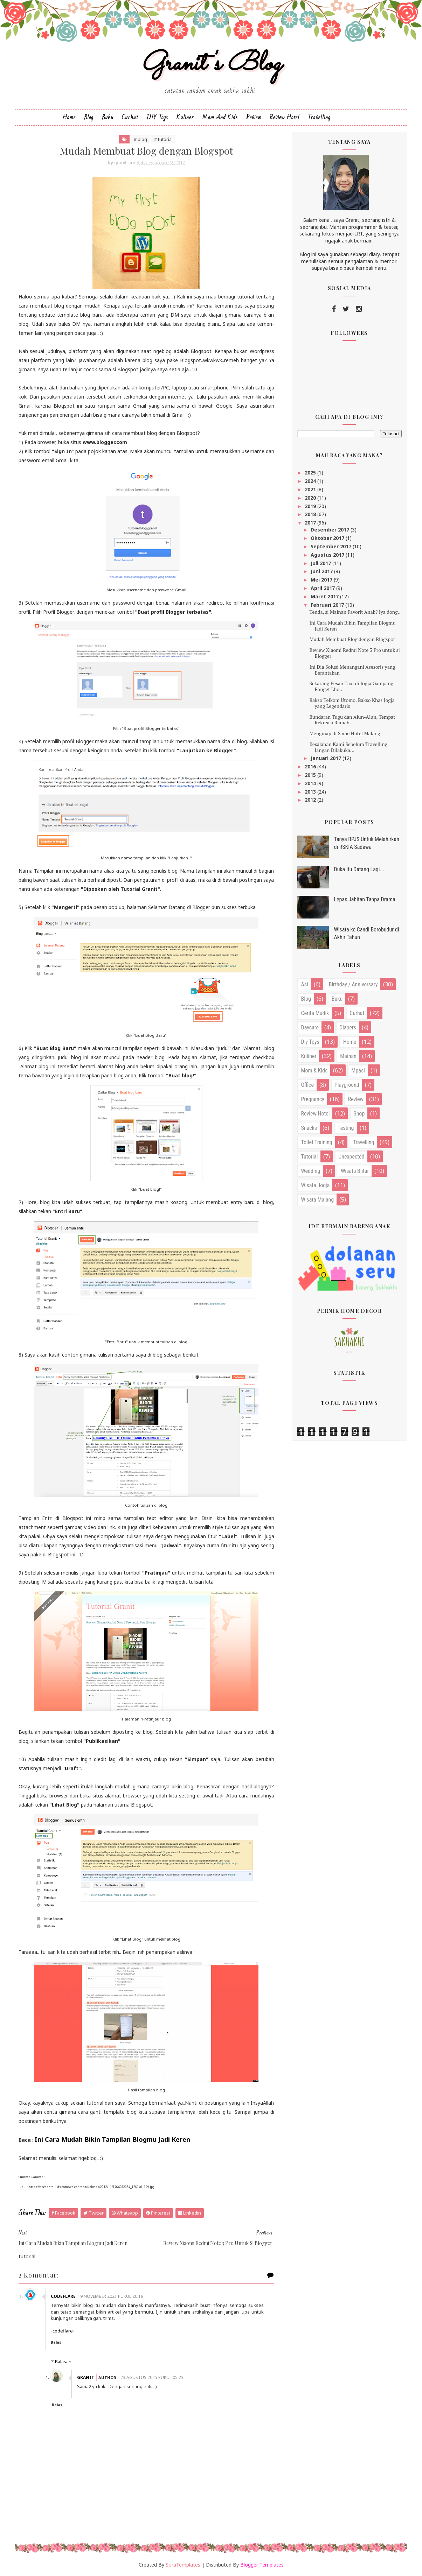  Describe the element at coordinates (130, 117) in the screenshot. I see `Curhat` at that location.